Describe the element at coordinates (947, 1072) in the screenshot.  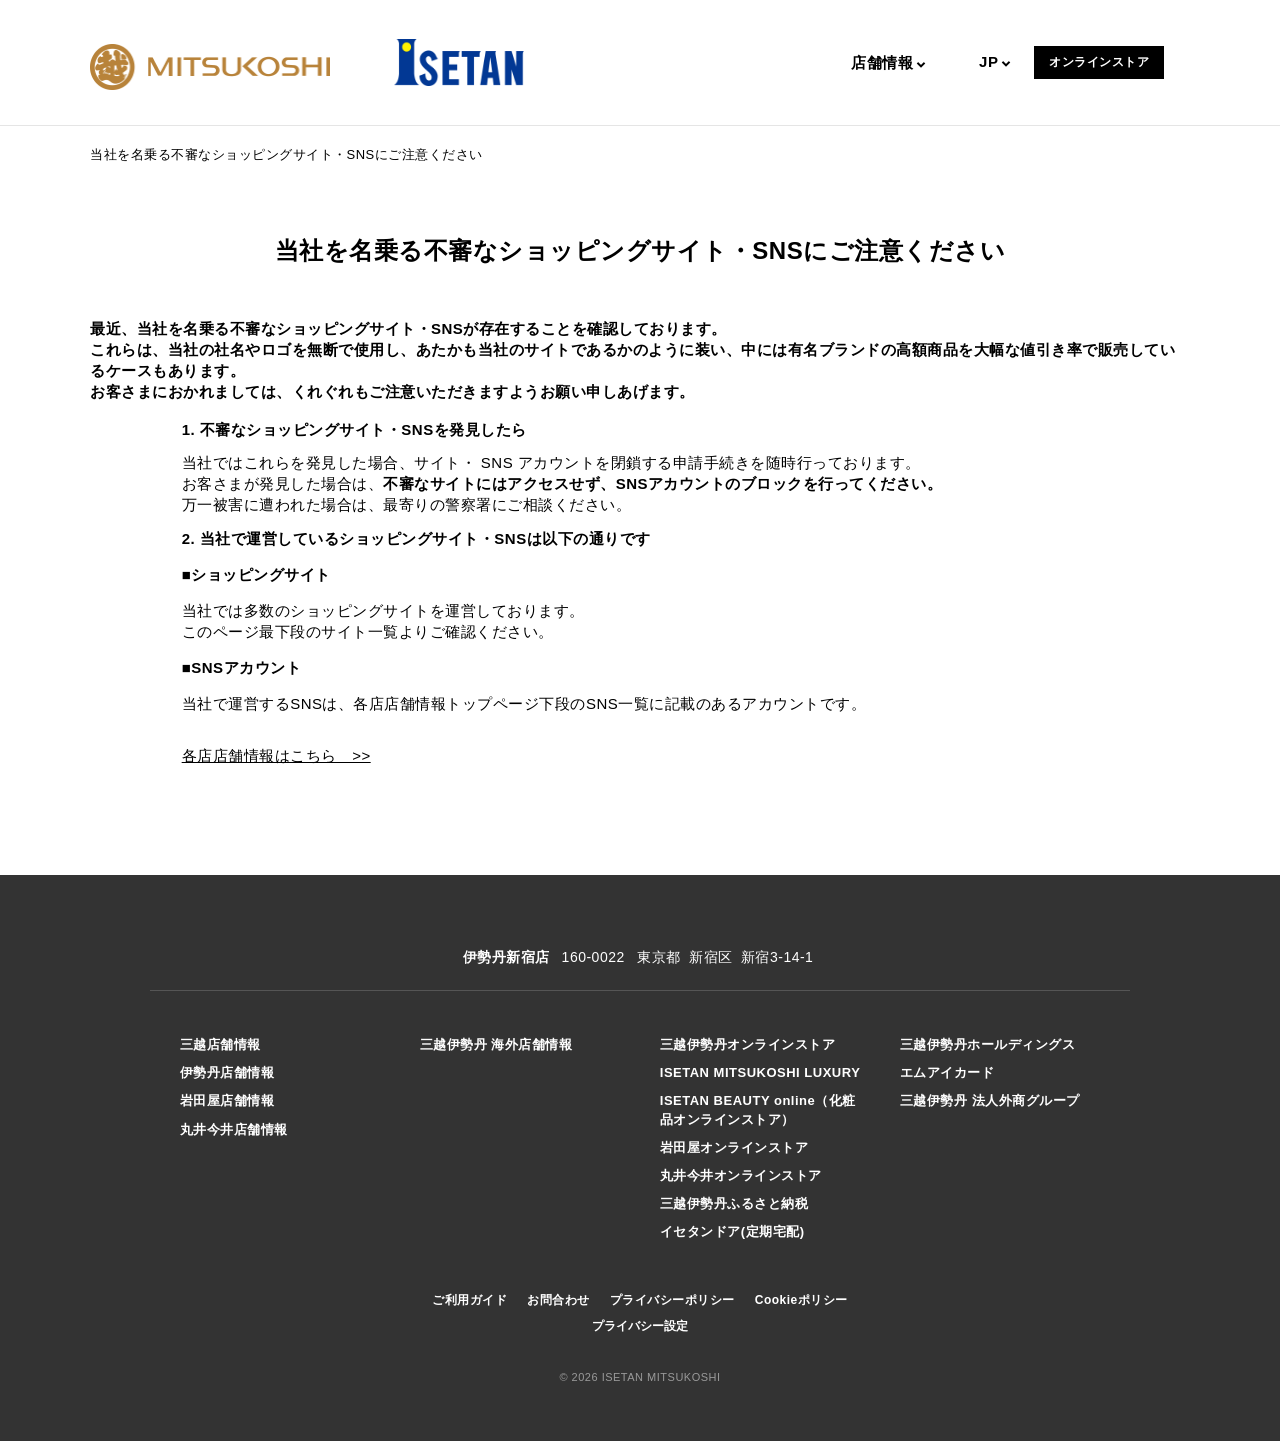
I see `エムアイカード` at that location.